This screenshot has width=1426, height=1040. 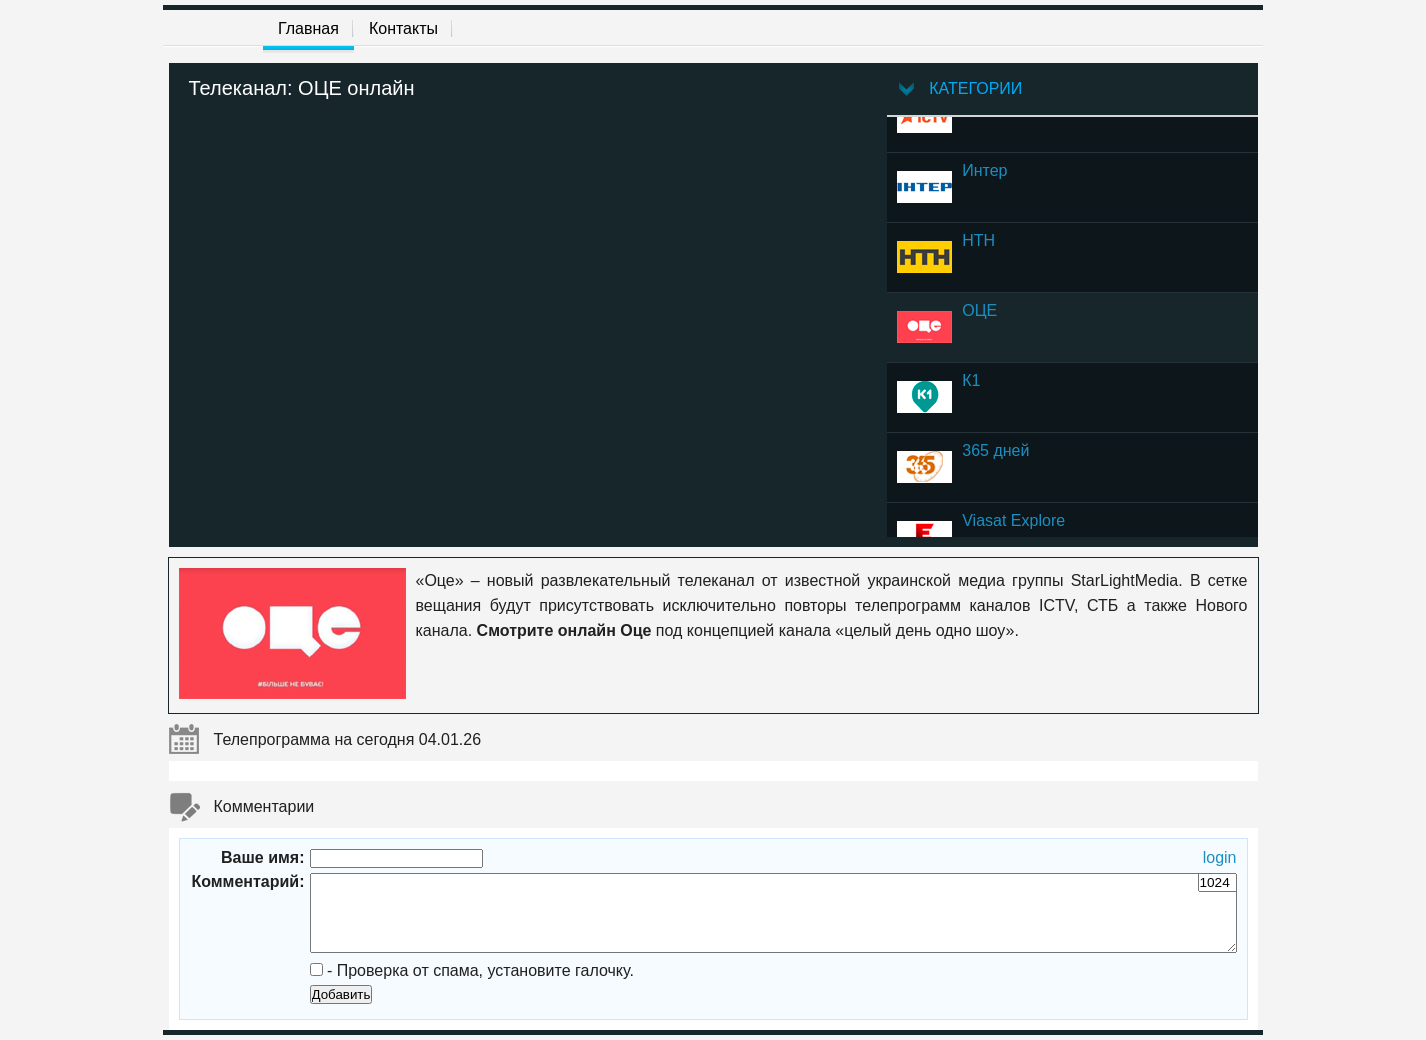 What do you see at coordinates (403, 28) in the screenshot?
I see `Контакты` at bounding box center [403, 28].